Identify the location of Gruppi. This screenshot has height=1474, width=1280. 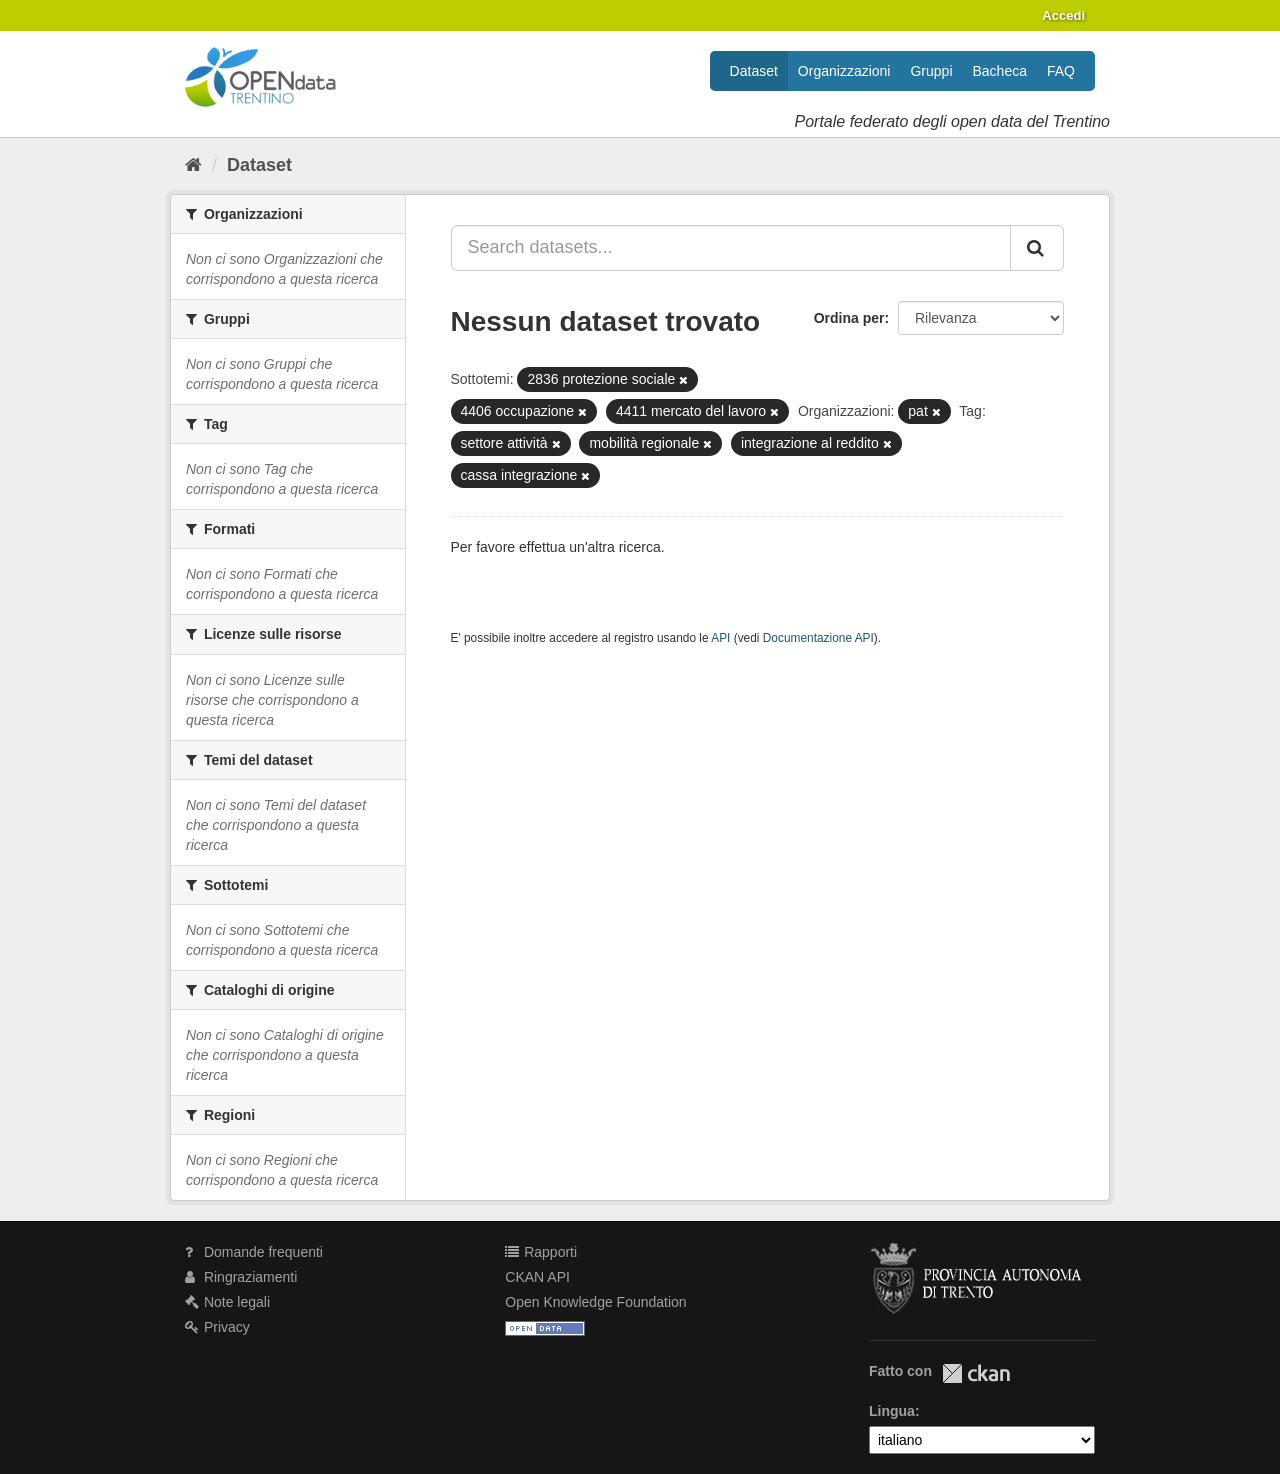
(931, 71).